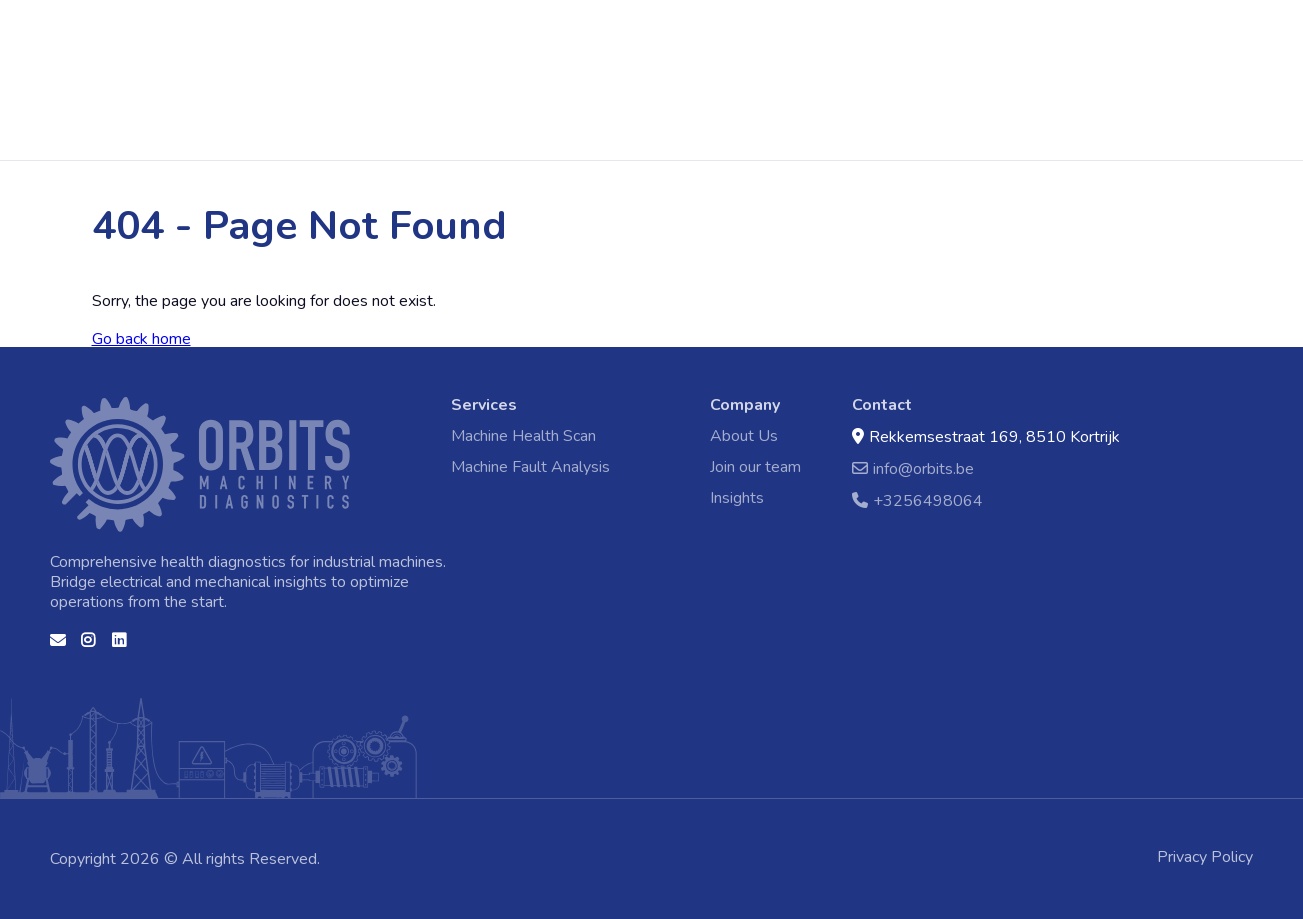 The height and width of the screenshot is (919, 1303). I want to click on Privacy Policy, so click(1205, 857).